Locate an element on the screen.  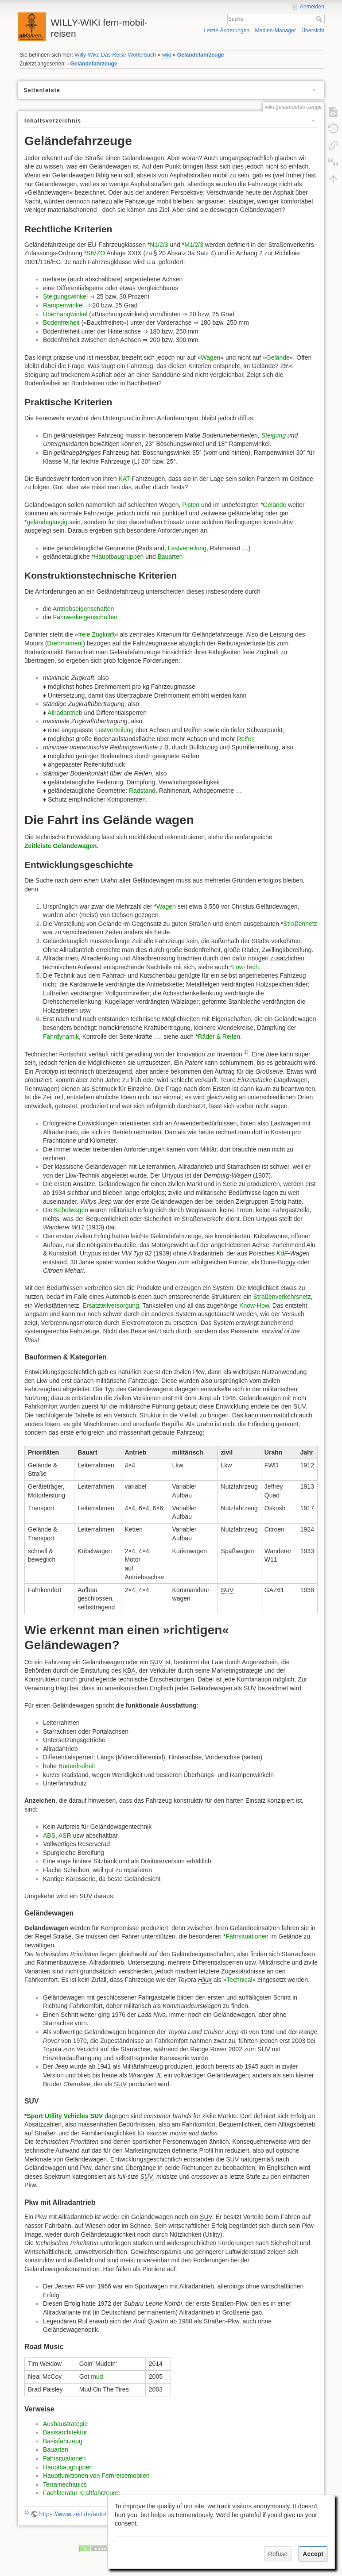
Medien-Manager is located at coordinates (275, 30).